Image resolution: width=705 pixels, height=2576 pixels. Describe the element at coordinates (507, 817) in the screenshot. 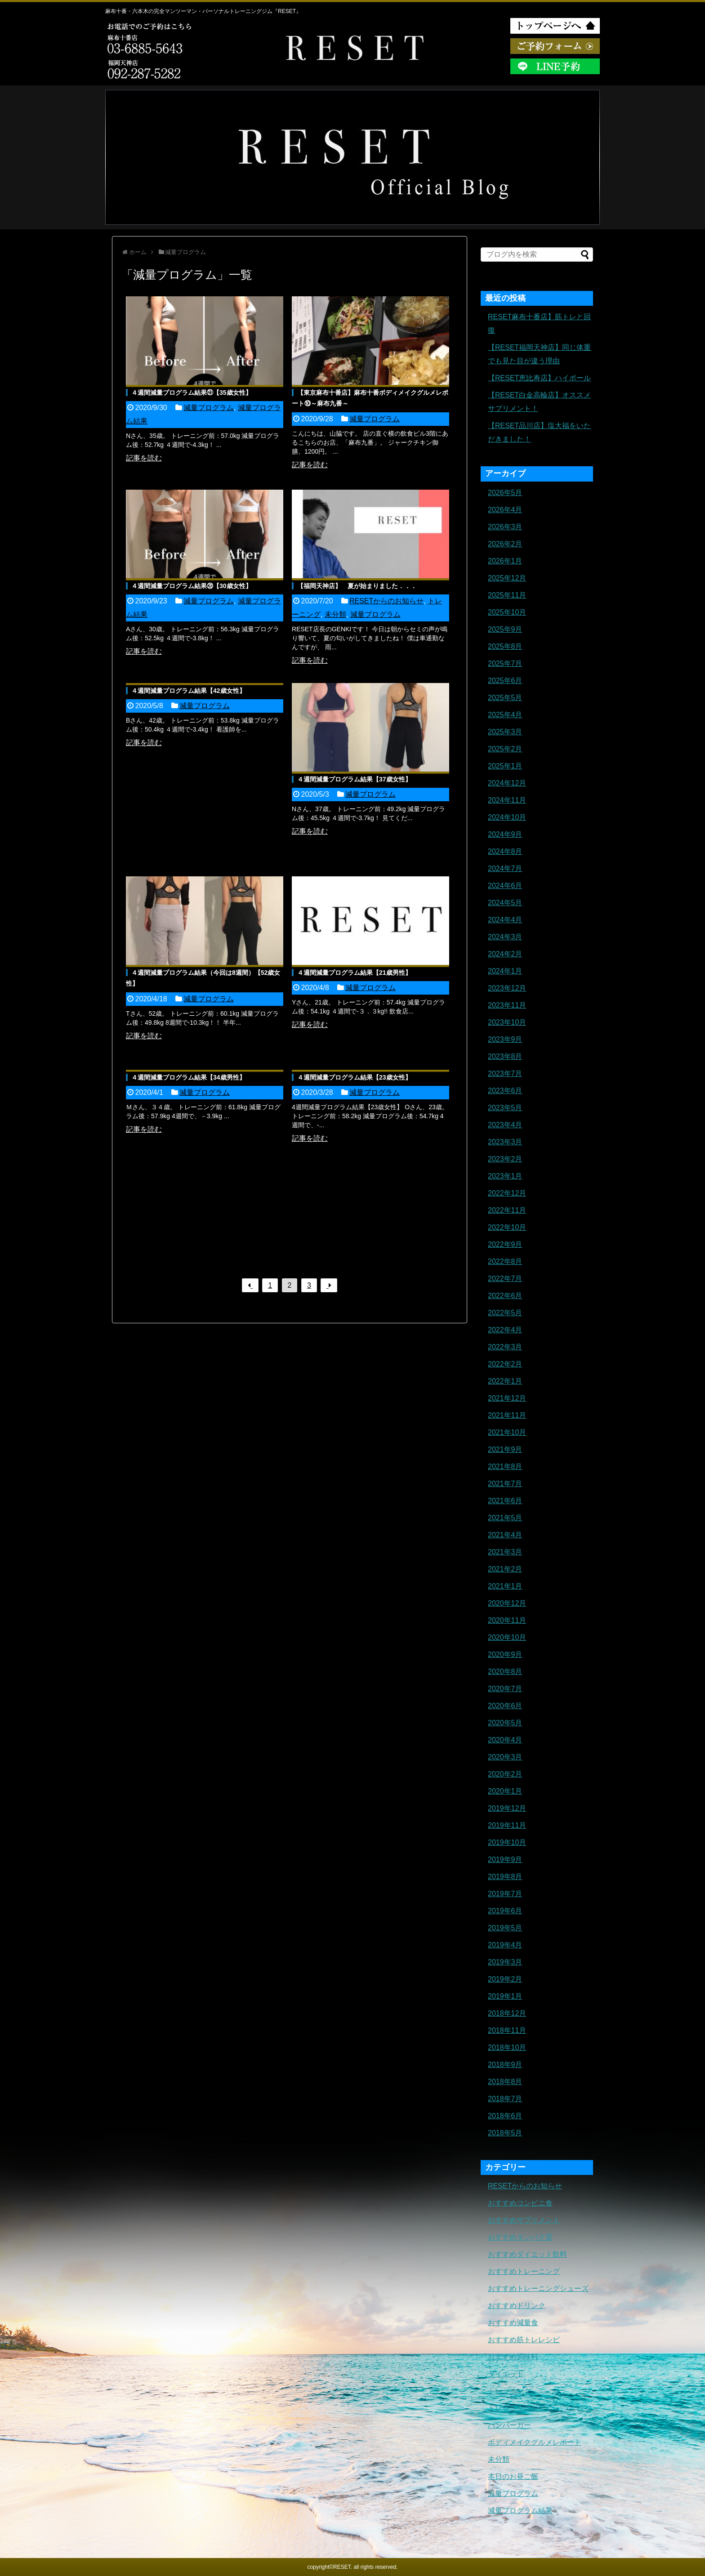

I see `2024年10月` at that location.